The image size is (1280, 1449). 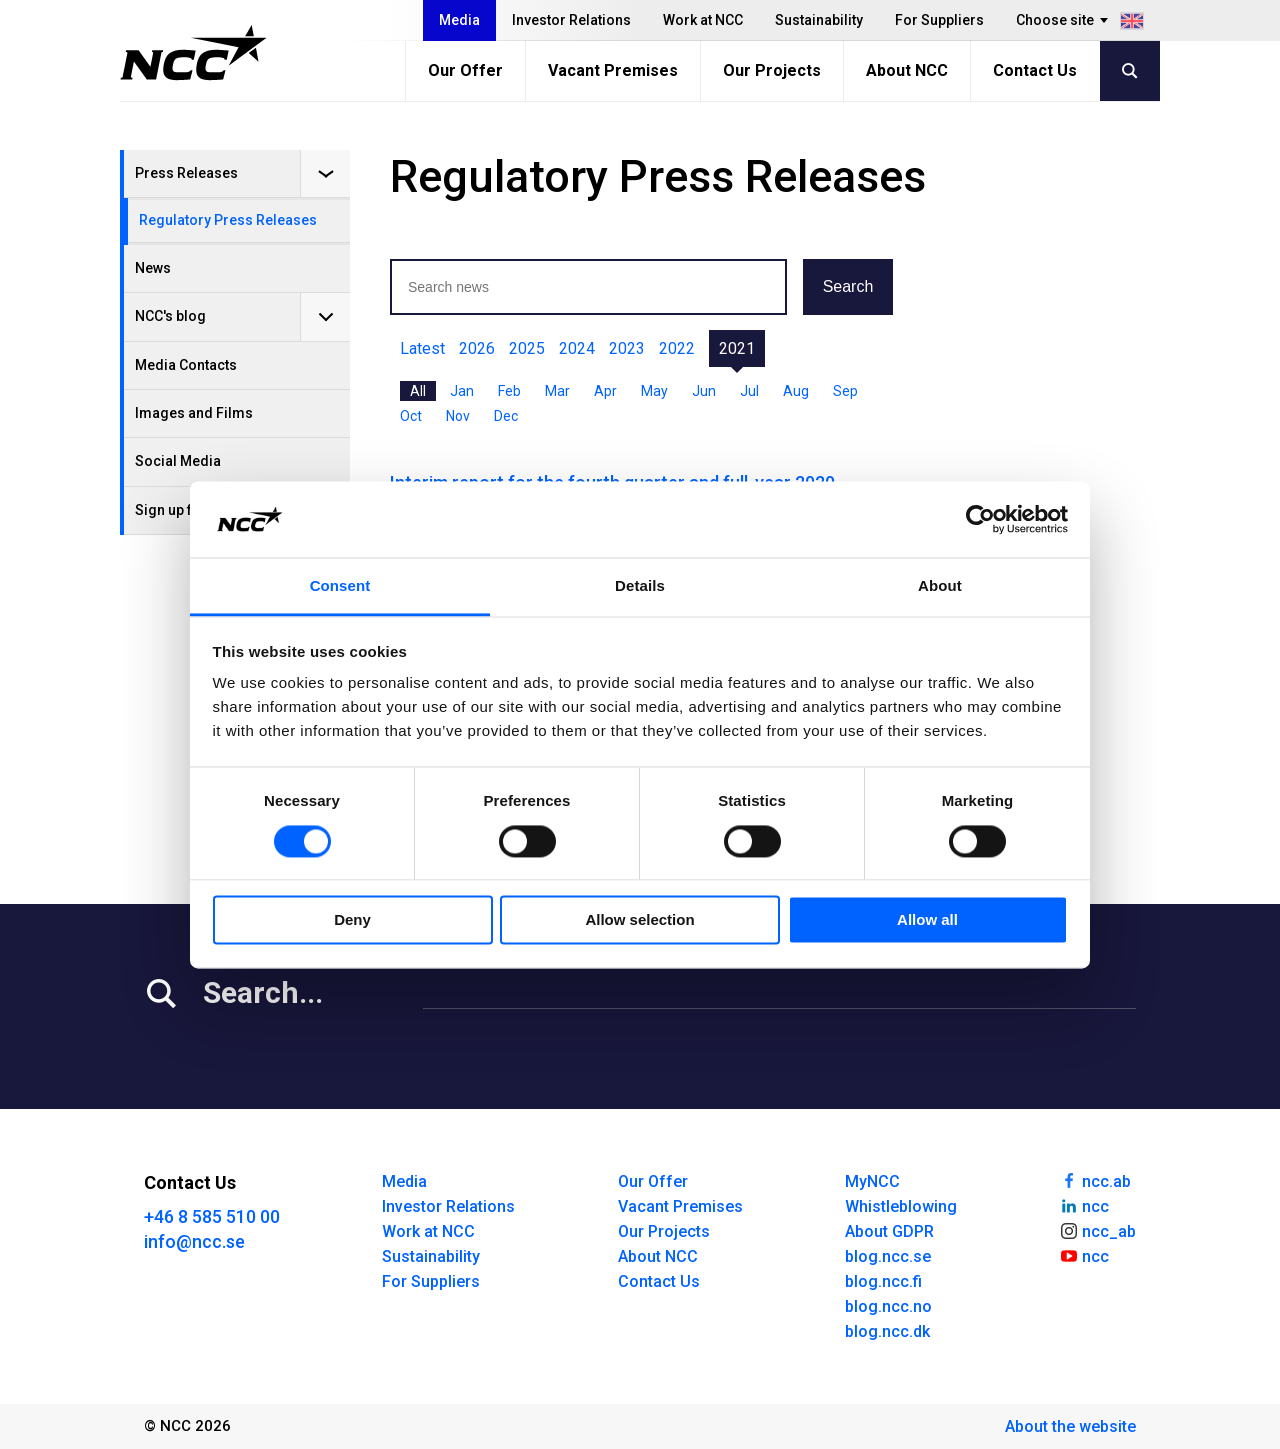 I want to click on Mar, so click(x=557, y=391).